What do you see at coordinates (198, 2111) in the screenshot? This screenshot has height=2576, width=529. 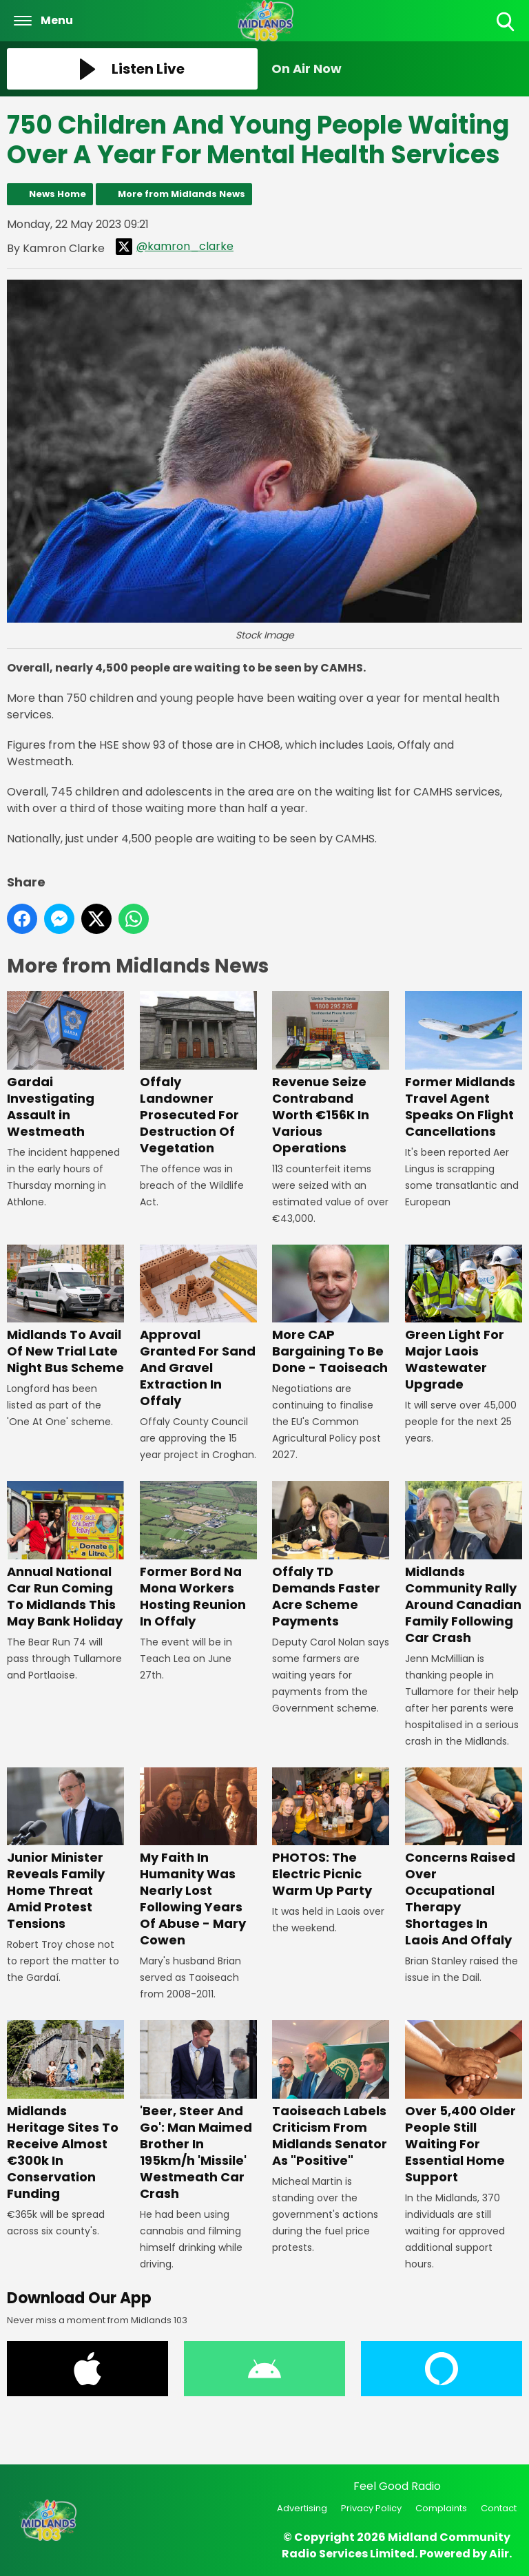 I see `'Beer, Steer And Go': Man Maimed Brother In 195km/h 'Missile' Westmeath Car Crash` at bounding box center [198, 2111].